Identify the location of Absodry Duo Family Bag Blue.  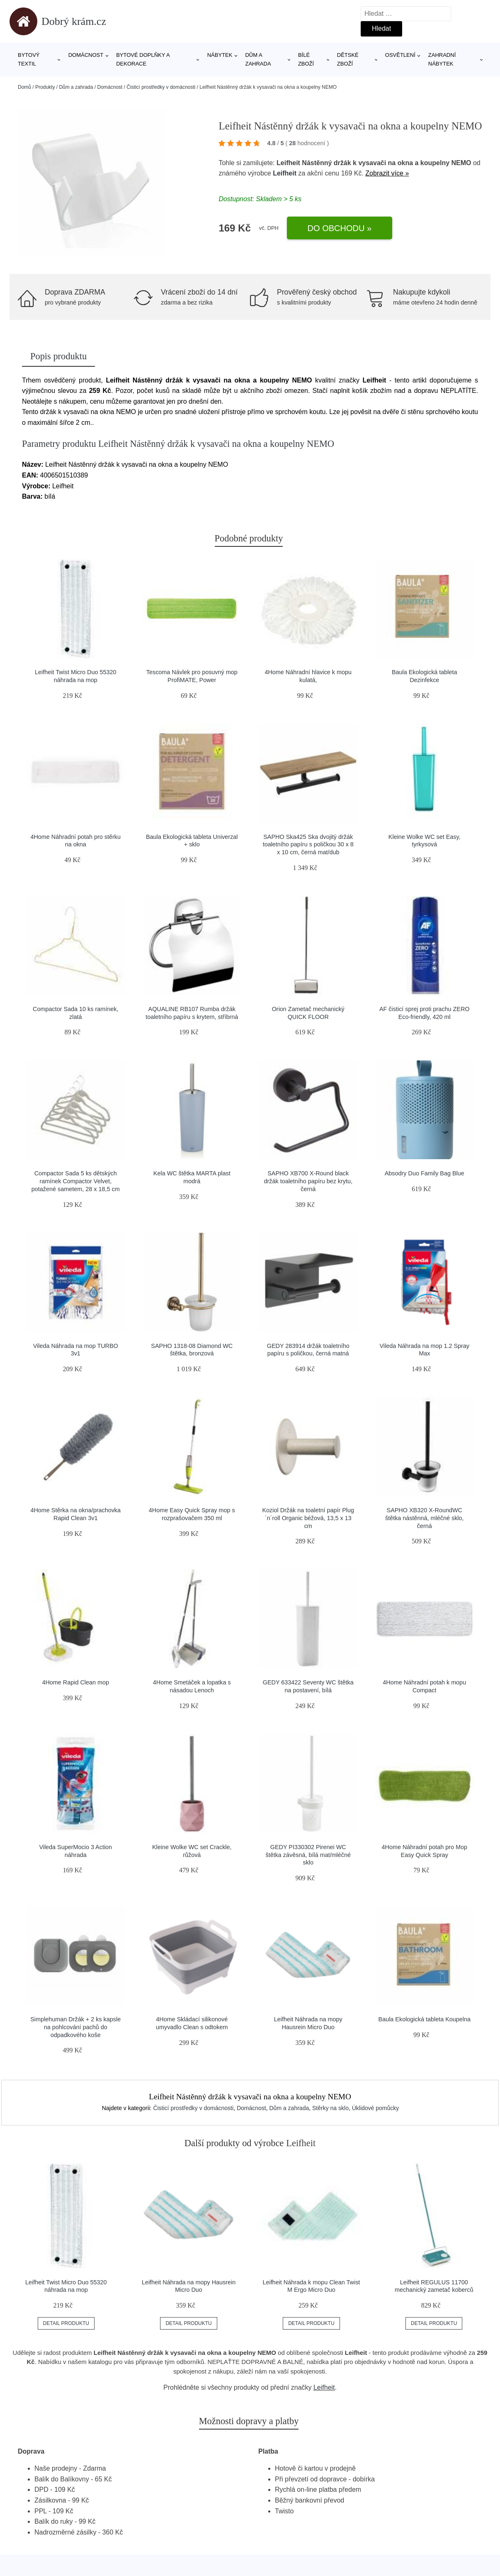
(424, 1173).